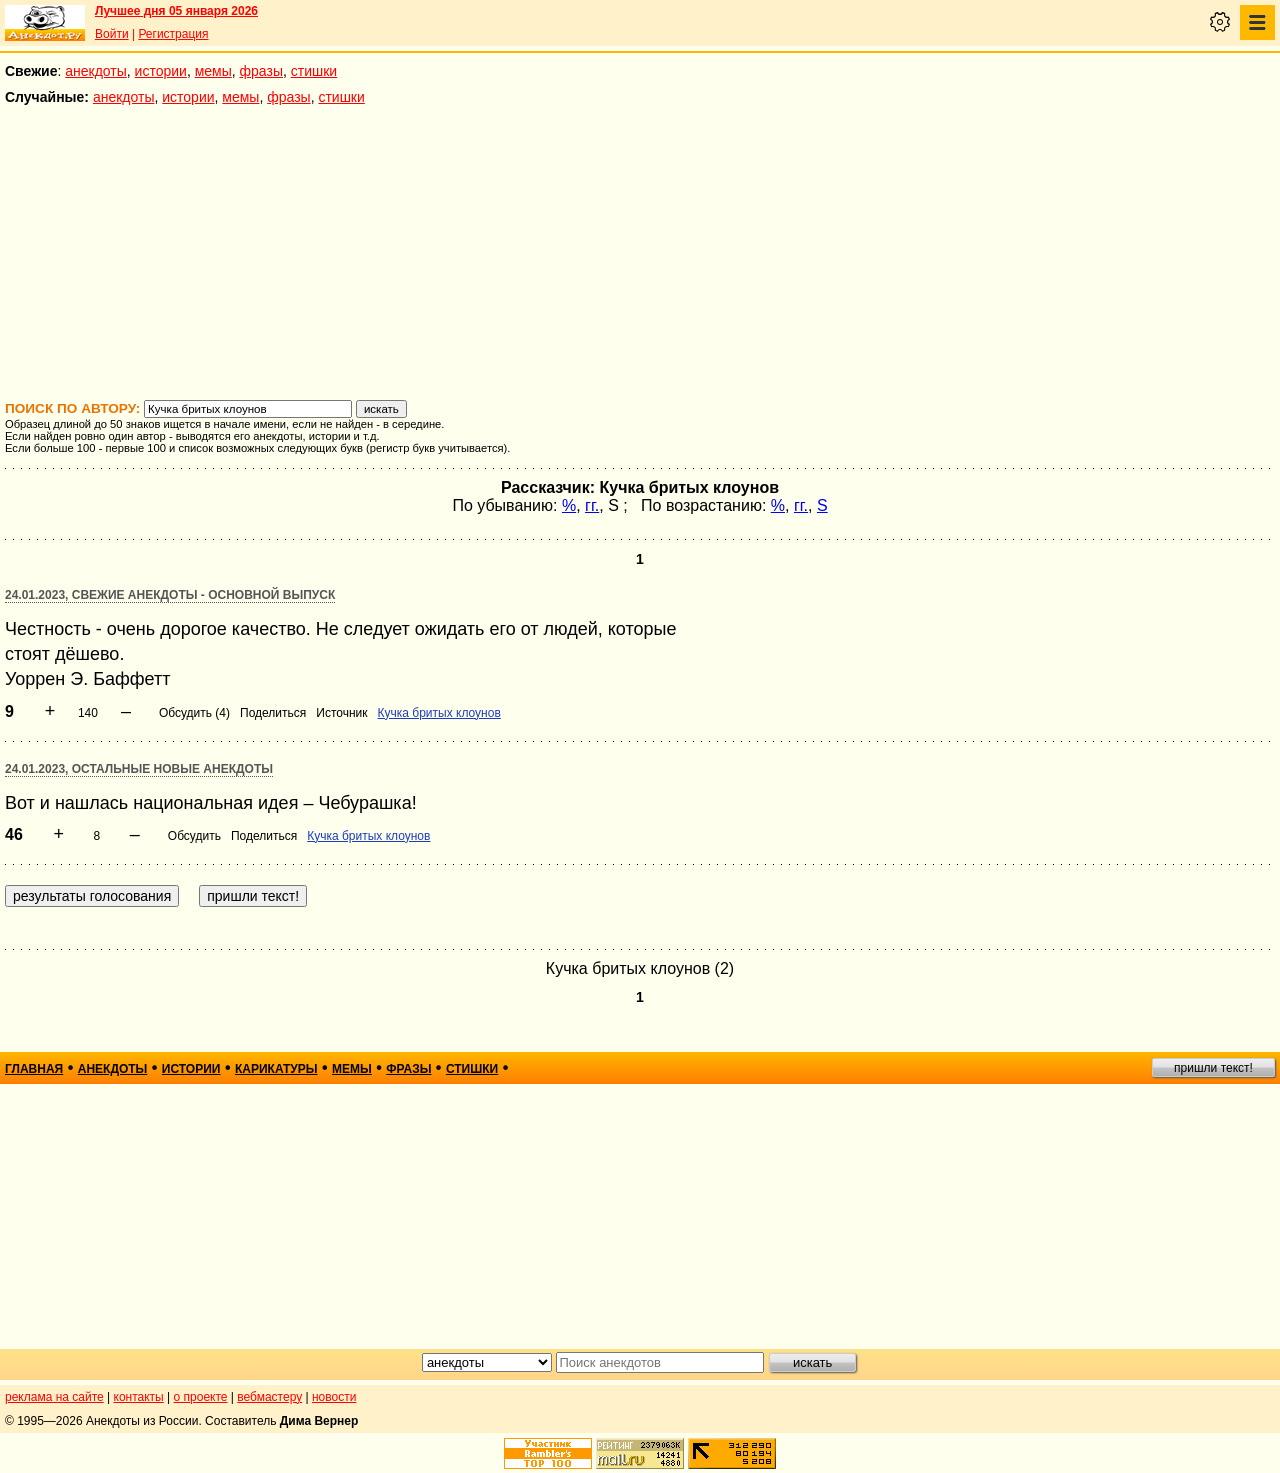  Describe the element at coordinates (269, 1397) in the screenshot. I see `вебмастеру` at that location.